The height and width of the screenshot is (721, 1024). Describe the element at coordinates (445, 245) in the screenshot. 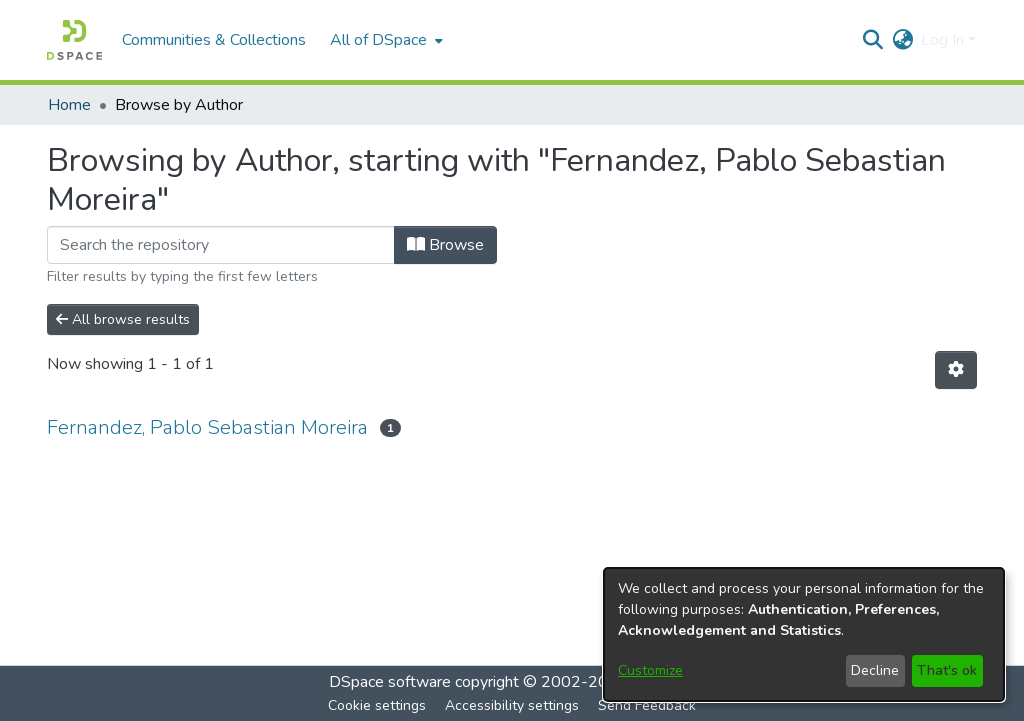

I see `Browse [button]` at that location.